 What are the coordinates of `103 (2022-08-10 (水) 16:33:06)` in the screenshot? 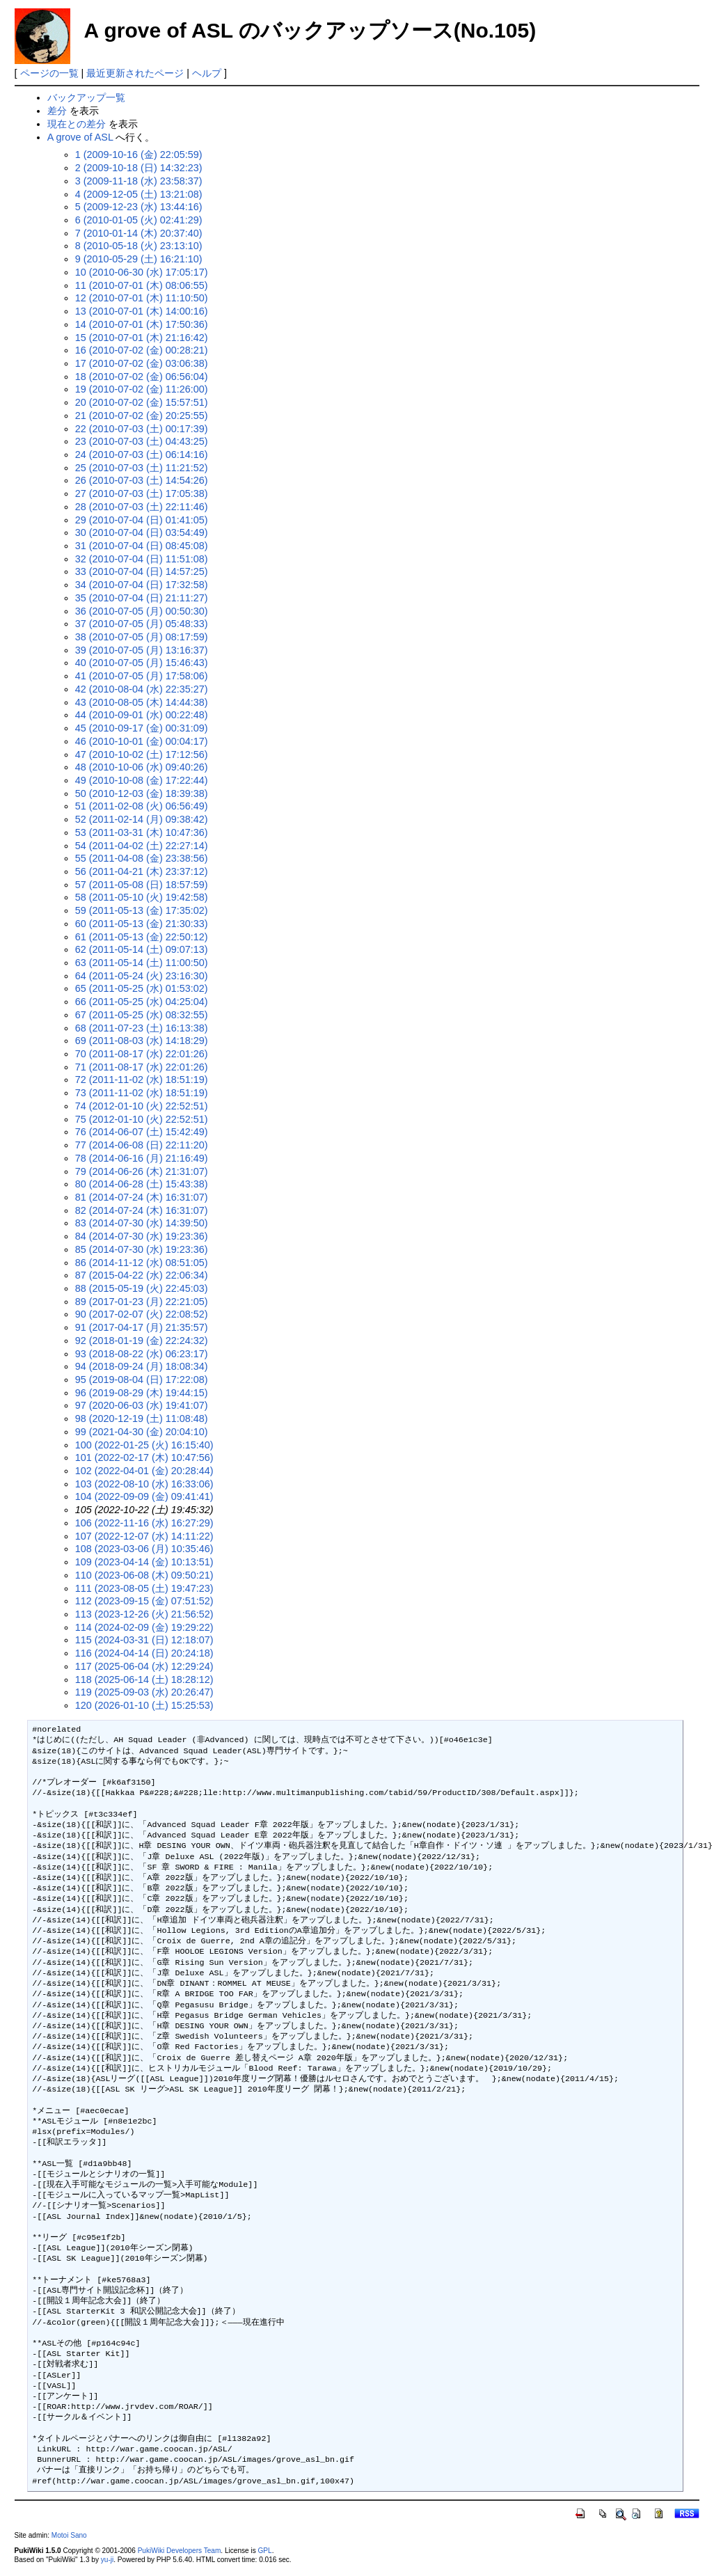 It's located at (144, 1484).